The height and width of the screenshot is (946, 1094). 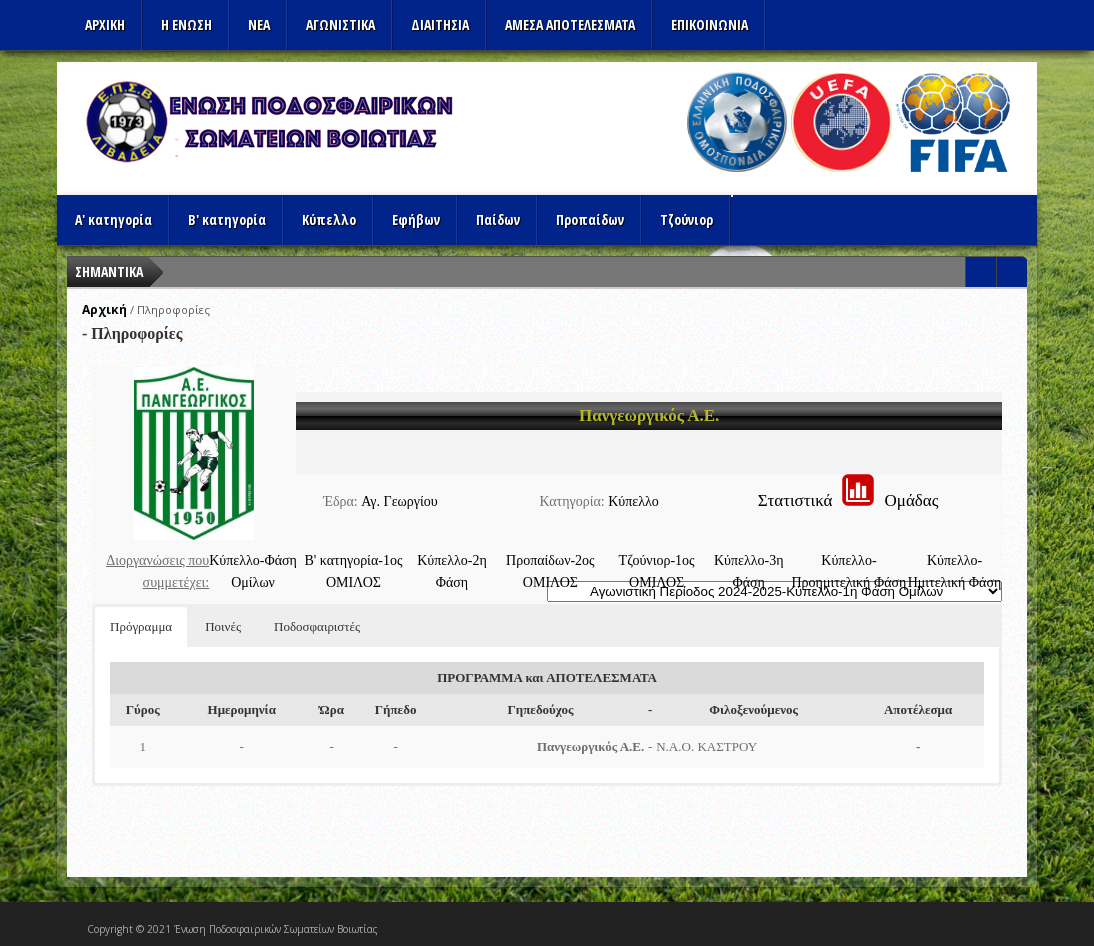 I want to click on Αρχικη, so click(x=105, y=24).